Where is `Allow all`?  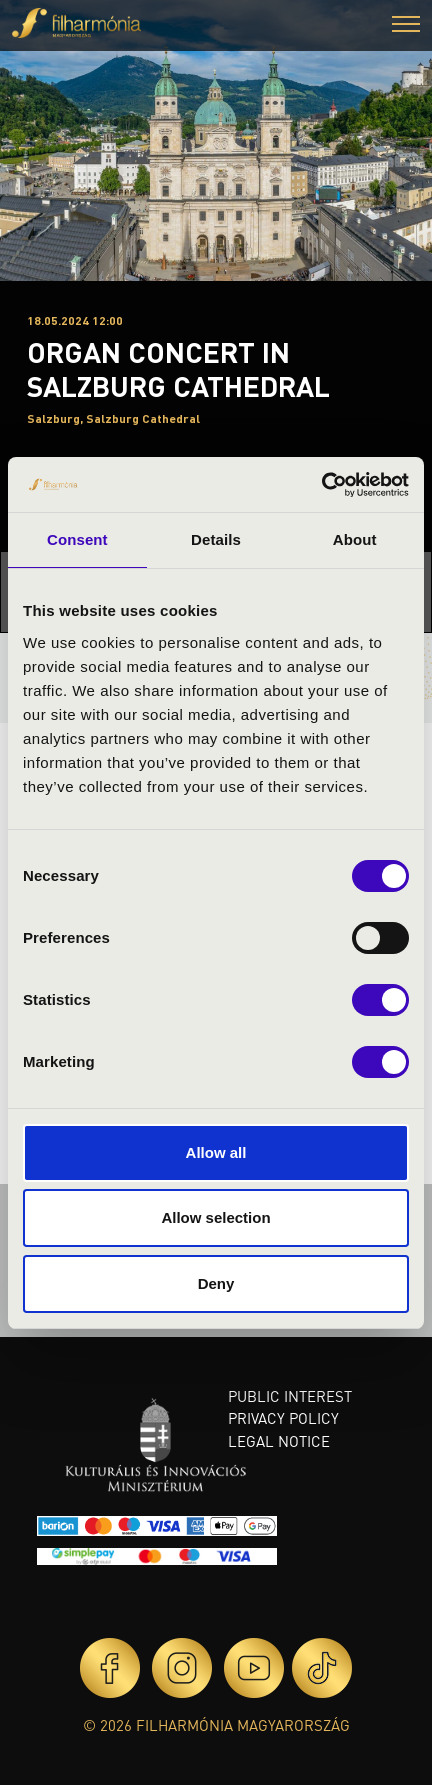
Allow all is located at coordinates (216, 1152).